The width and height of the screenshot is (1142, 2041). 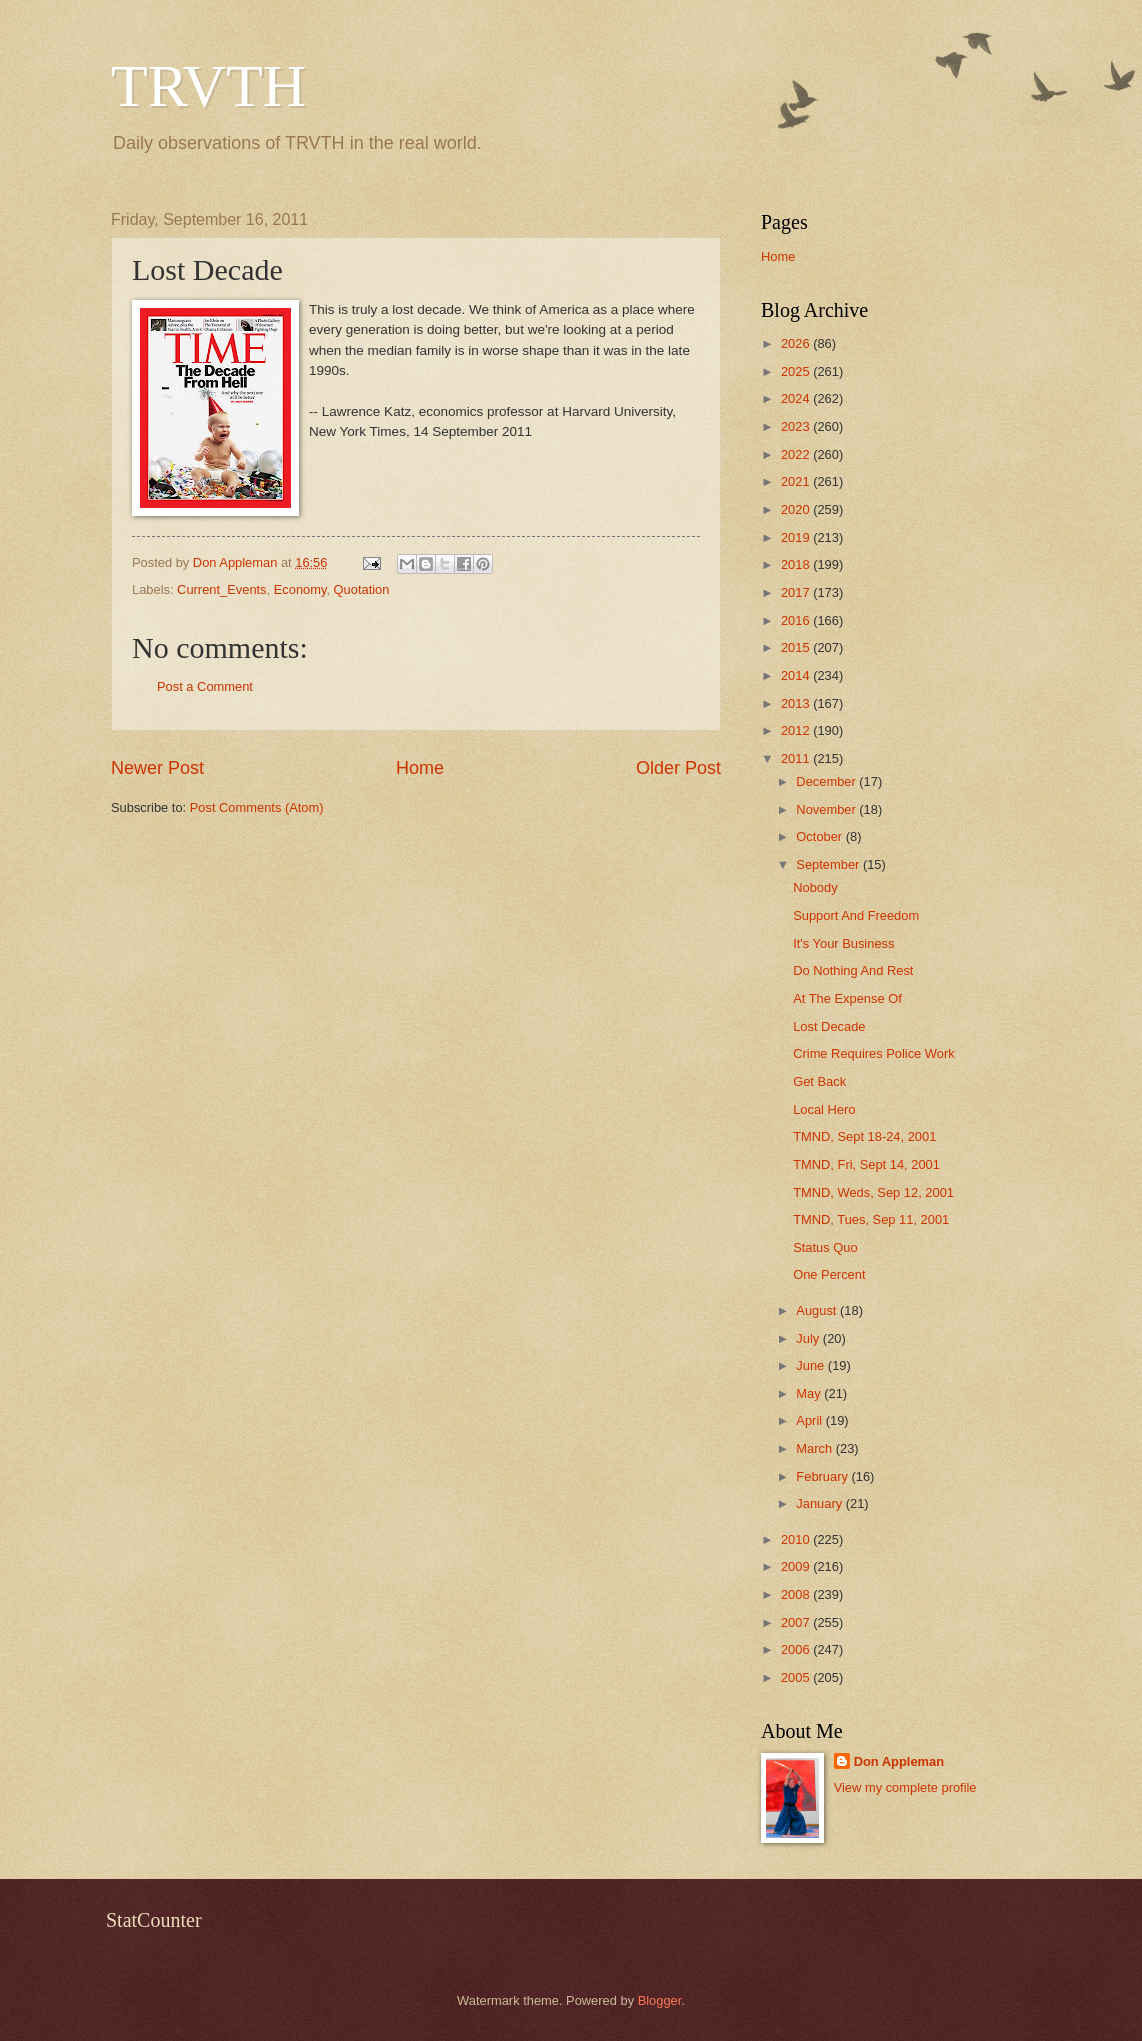 What do you see at coordinates (873, 1053) in the screenshot?
I see `Crime Requires Police Work` at bounding box center [873, 1053].